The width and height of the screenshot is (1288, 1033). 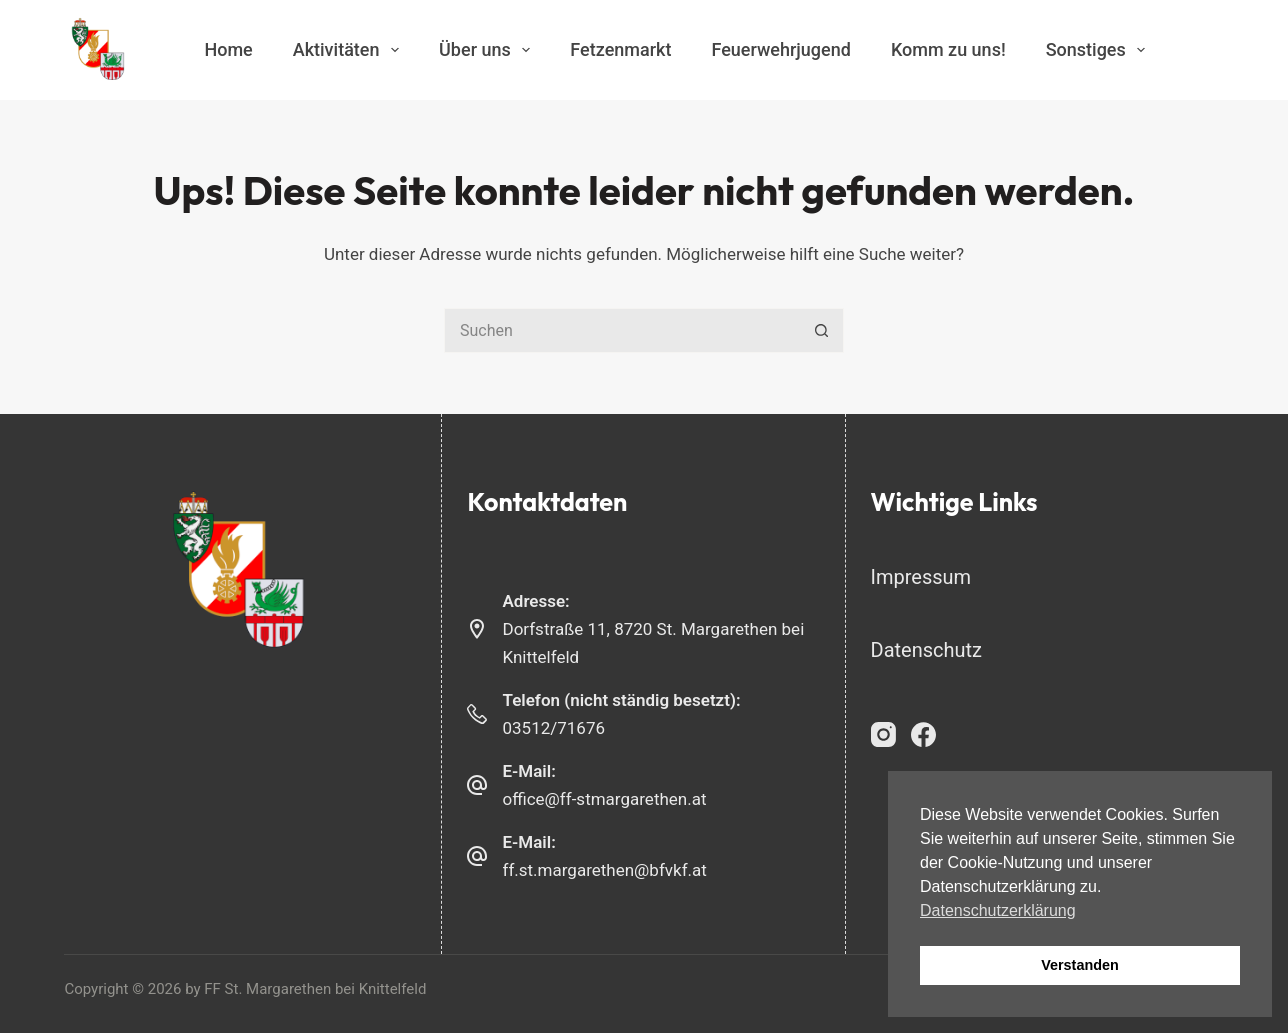 I want to click on [Suchen nach…], so click(x=621, y=330).